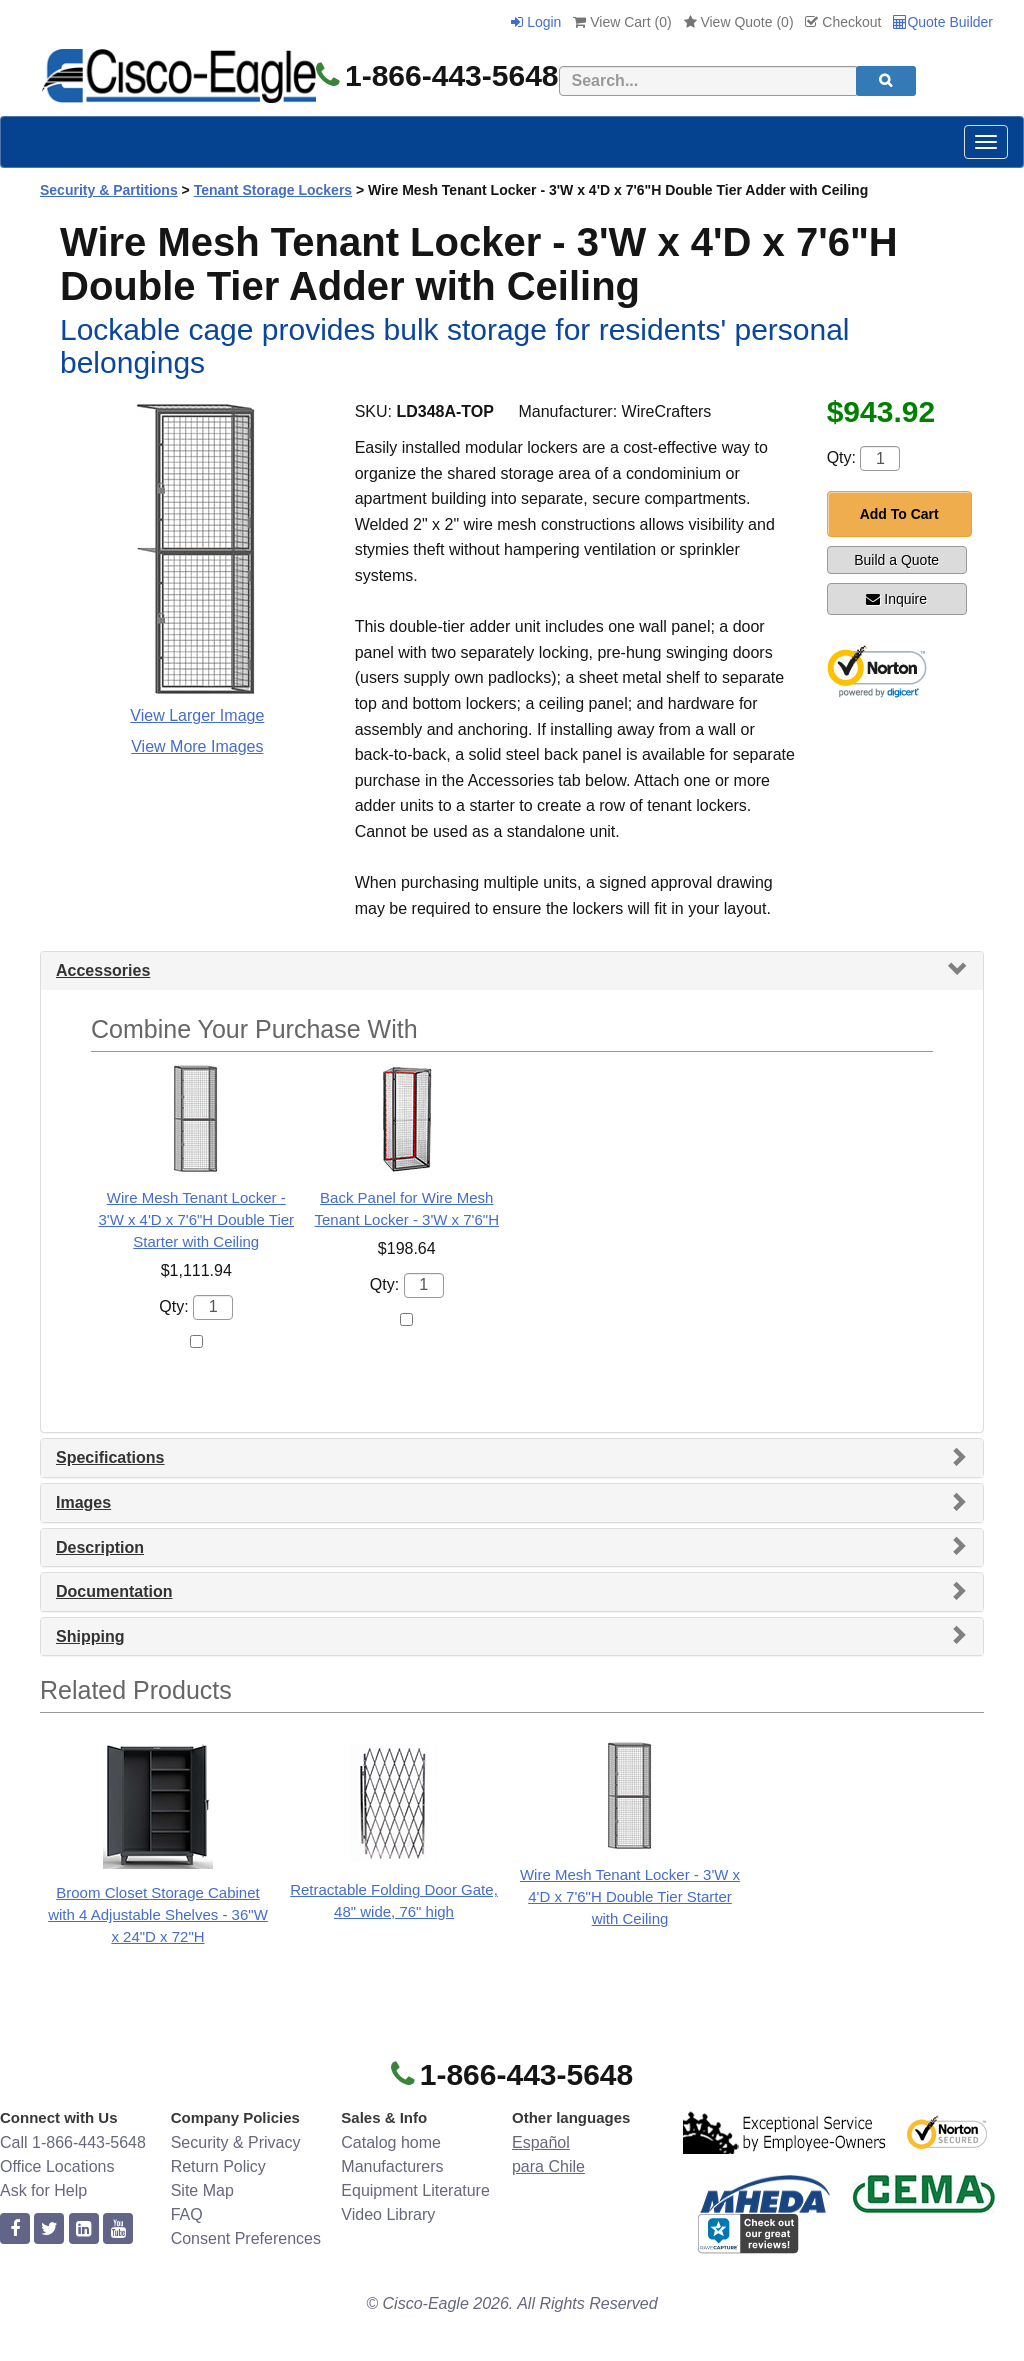 This screenshot has width=1024, height=2361. I want to click on View More Images, so click(197, 746).